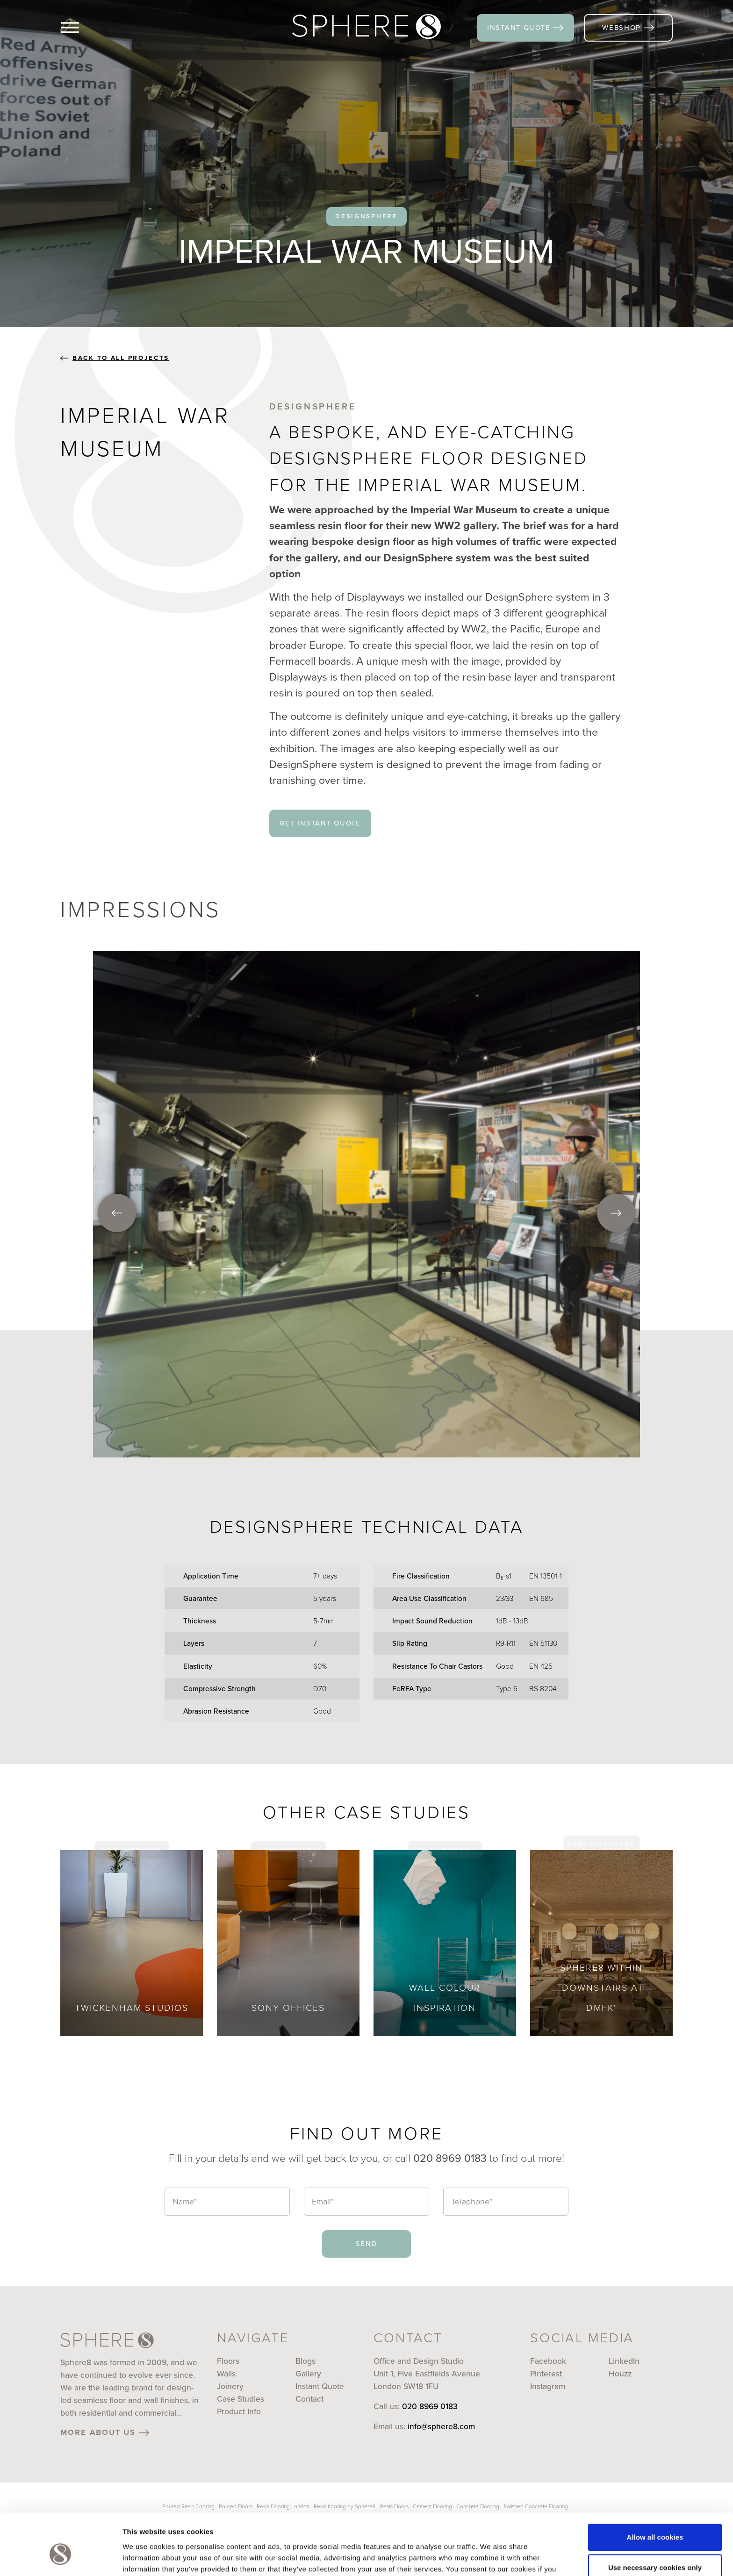 The height and width of the screenshot is (2576, 733). What do you see at coordinates (366, 2202) in the screenshot?
I see `[Email]` at bounding box center [366, 2202].